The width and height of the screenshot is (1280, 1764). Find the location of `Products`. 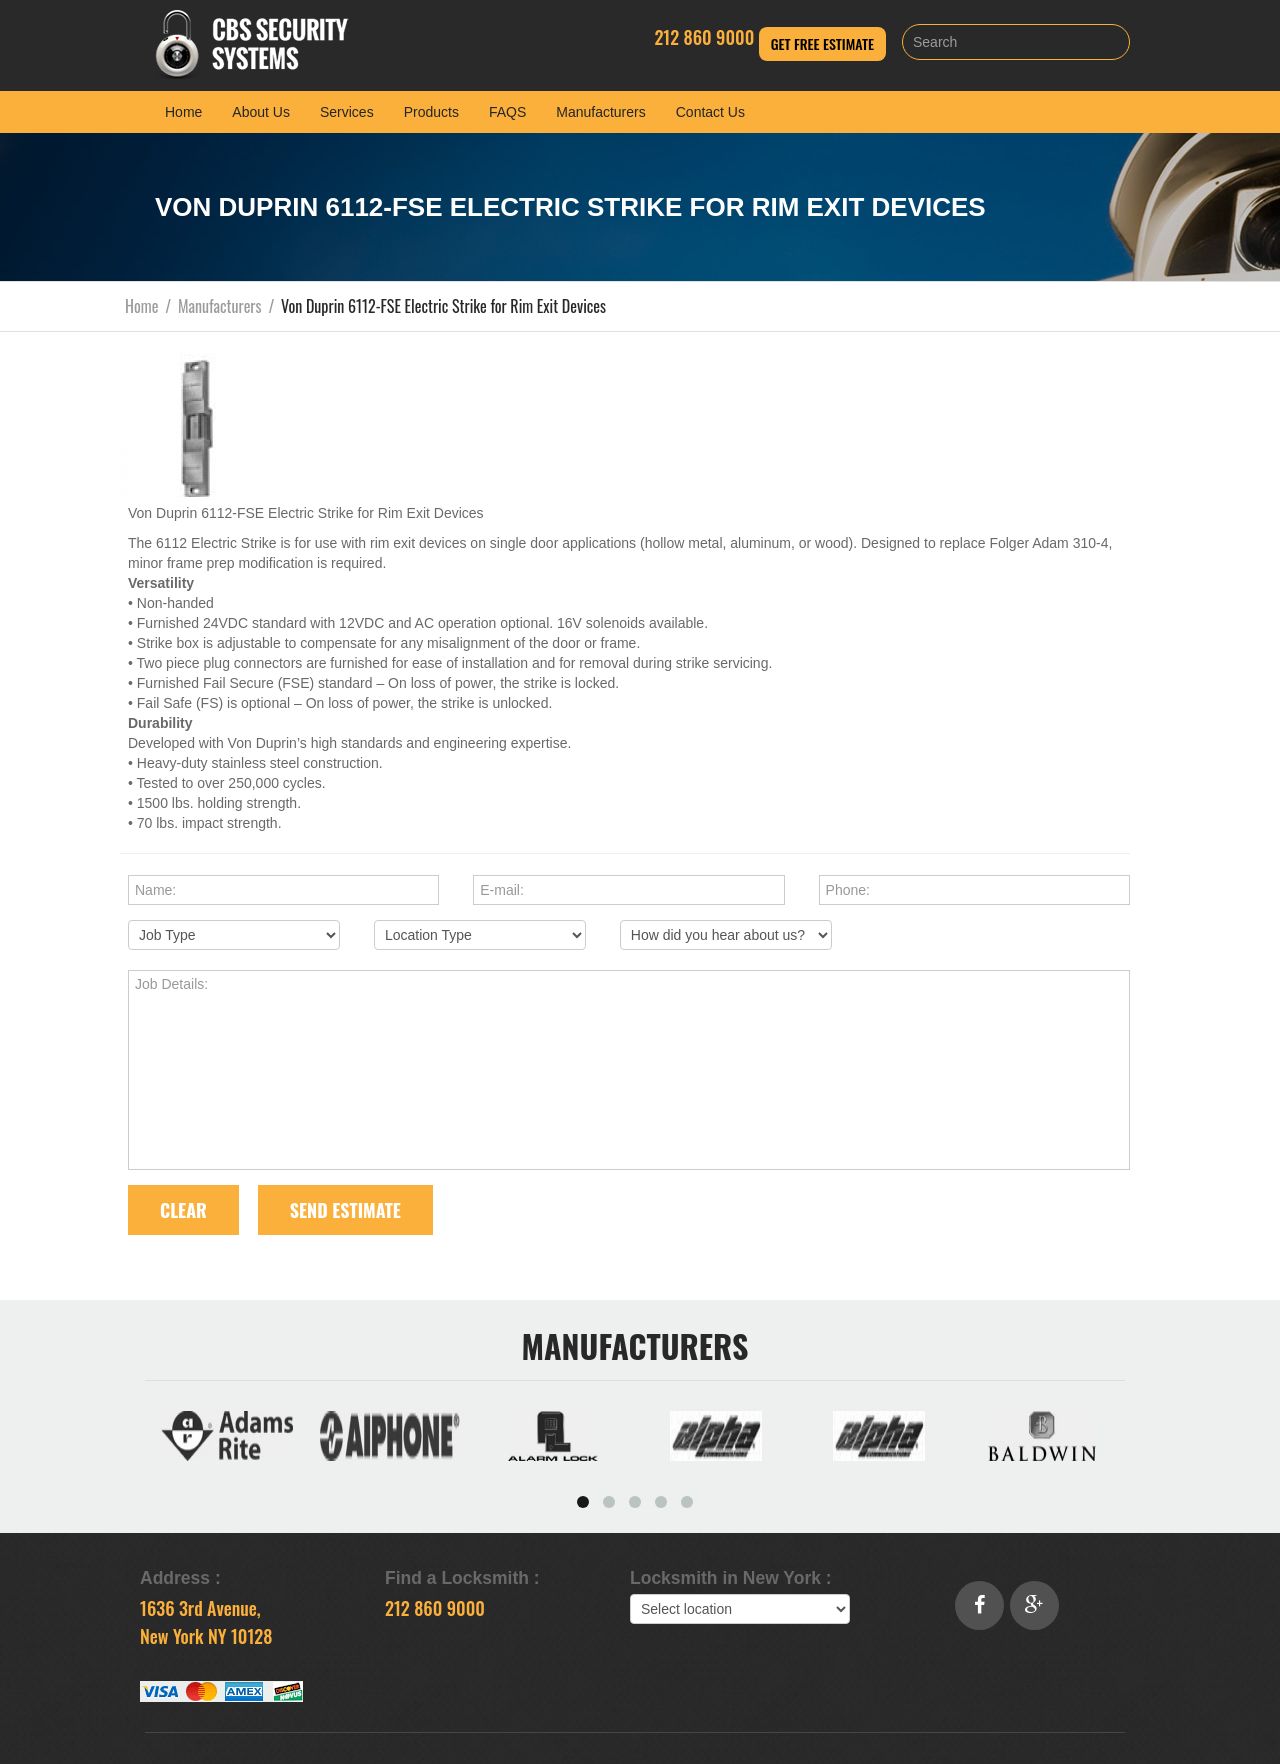

Products is located at coordinates (431, 112).